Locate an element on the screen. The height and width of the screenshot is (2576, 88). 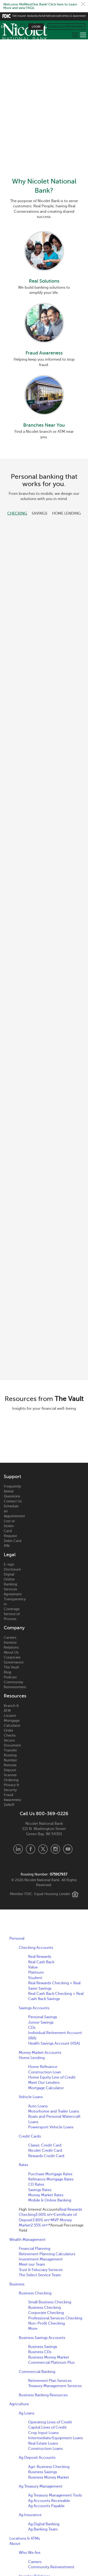
Agriculture is located at coordinates (19, 2404).